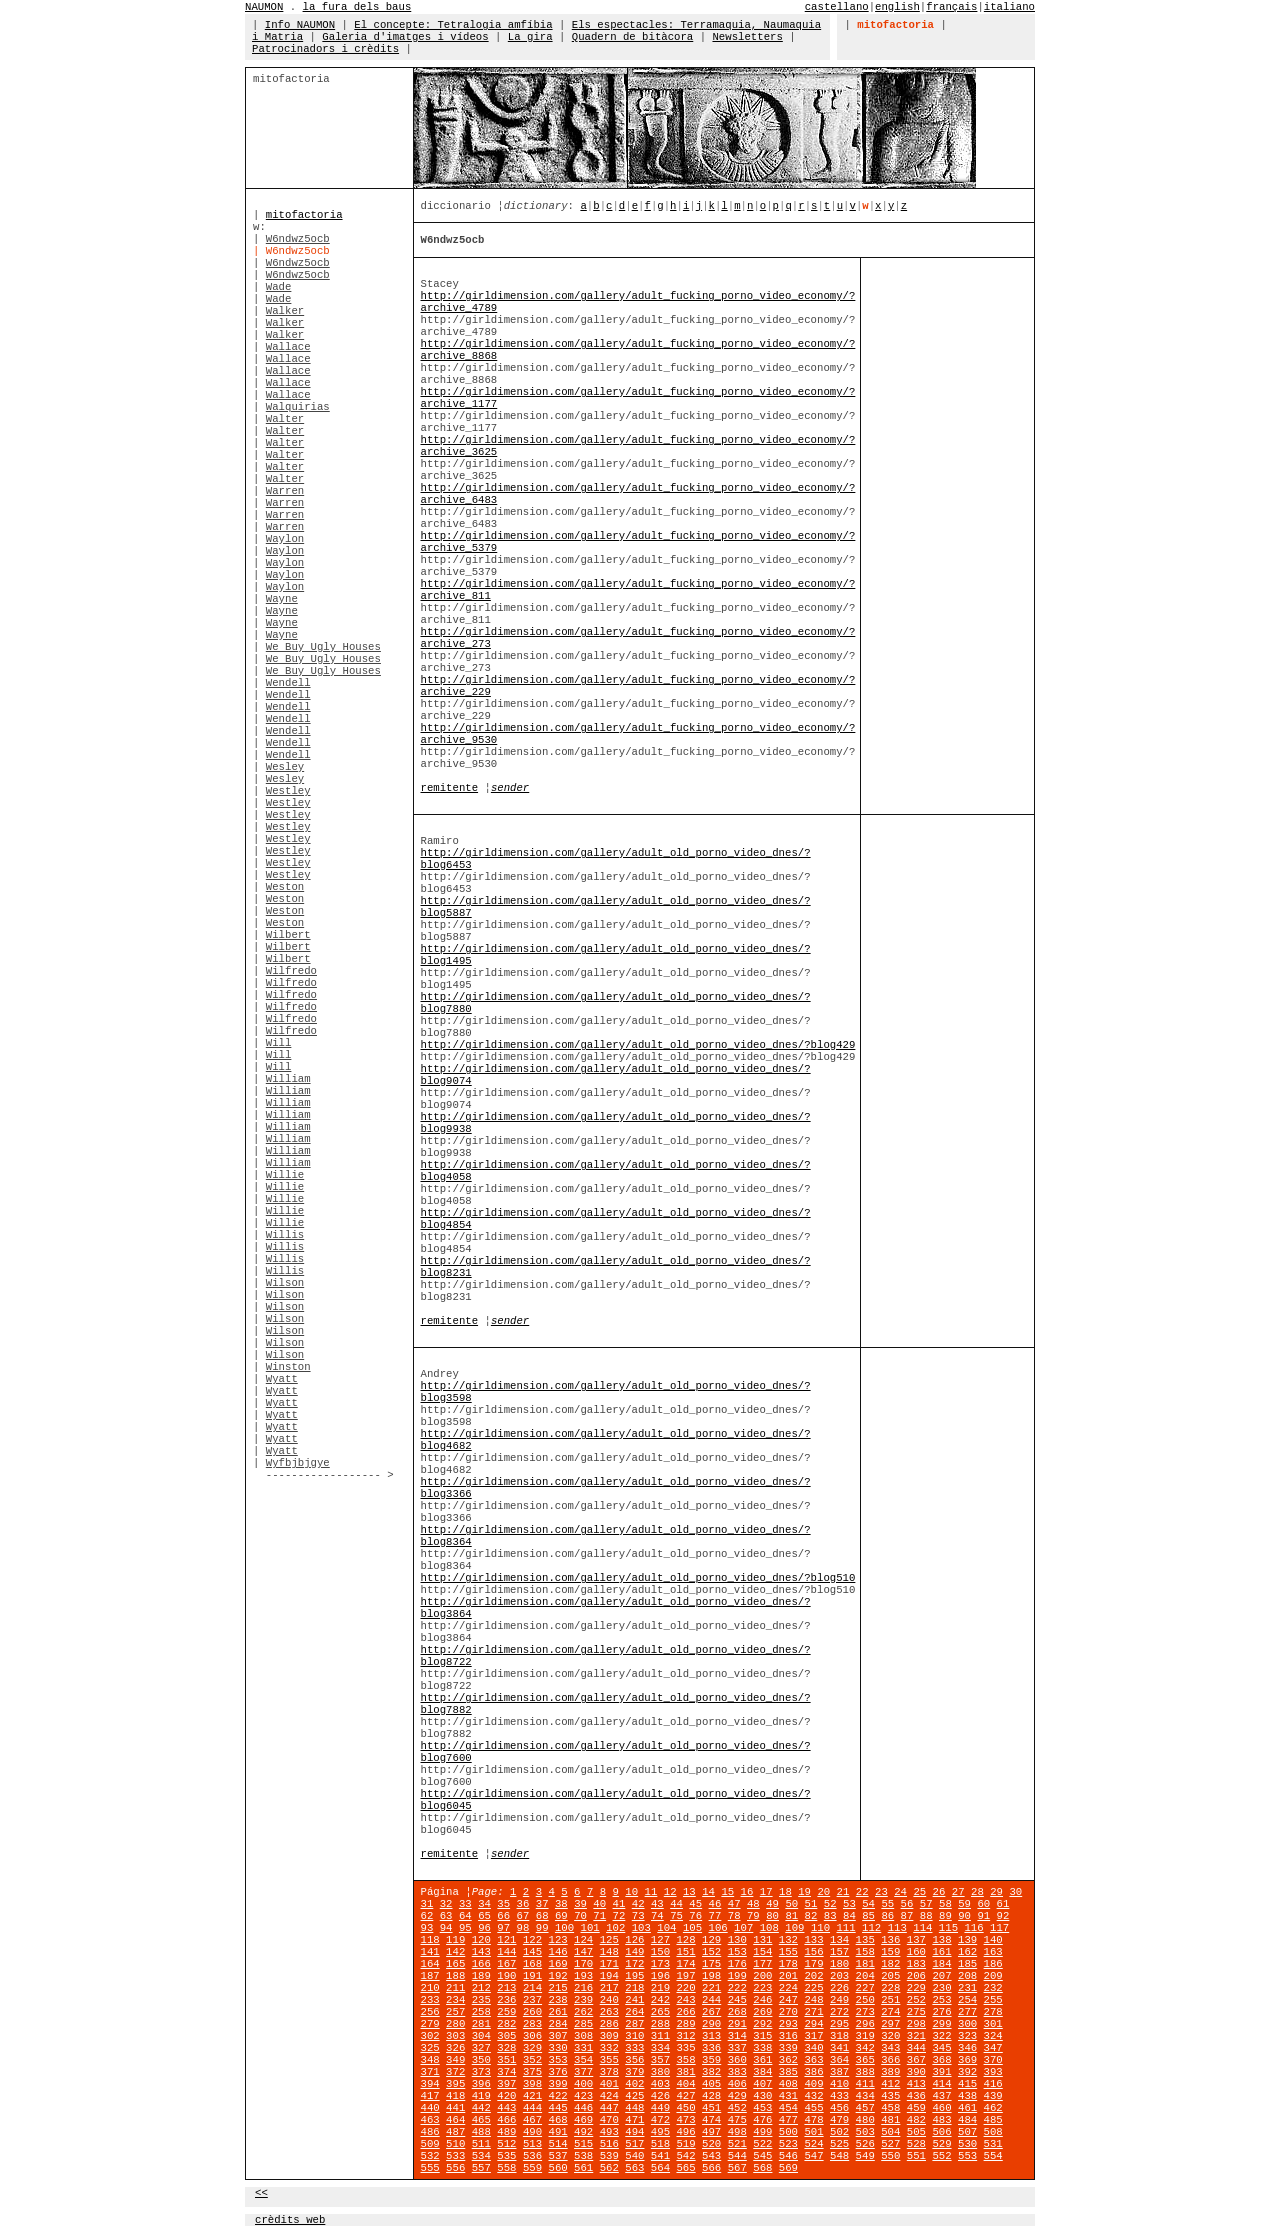 This screenshot has height=2234, width=1280. Describe the element at coordinates (580, 1916) in the screenshot. I see `70` at that location.